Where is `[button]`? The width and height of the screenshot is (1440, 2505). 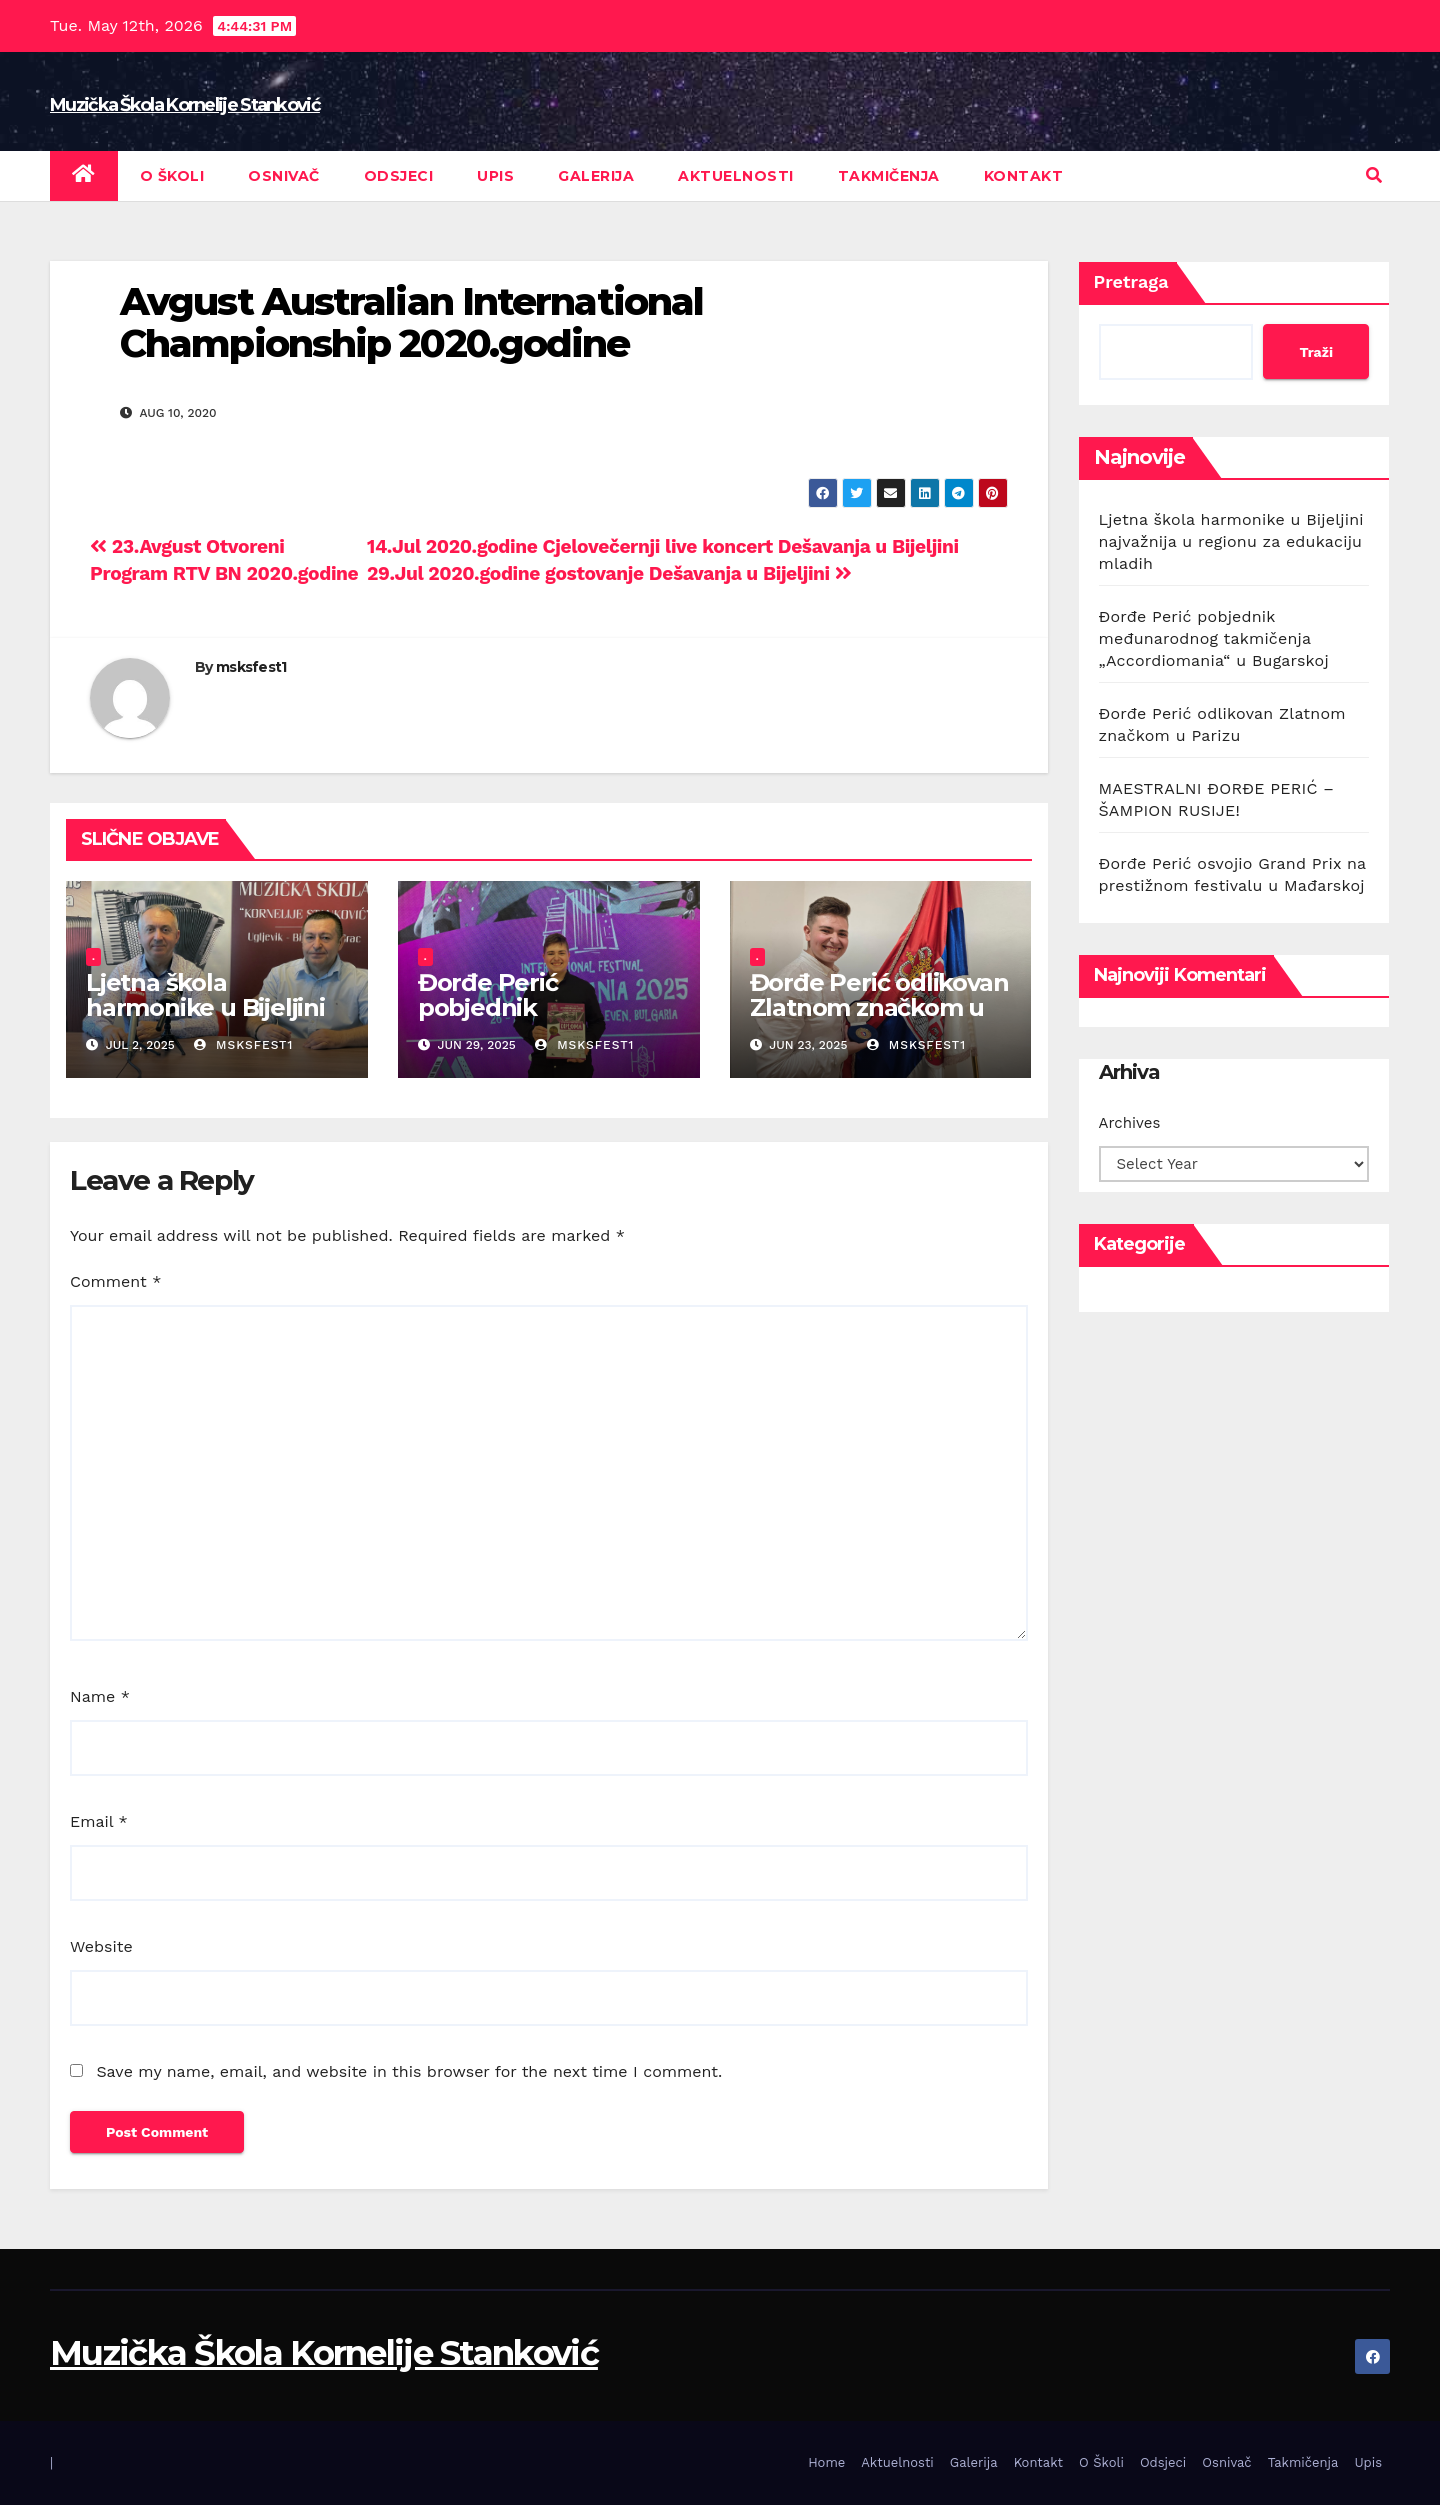
[button] is located at coordinates (1374, 175).